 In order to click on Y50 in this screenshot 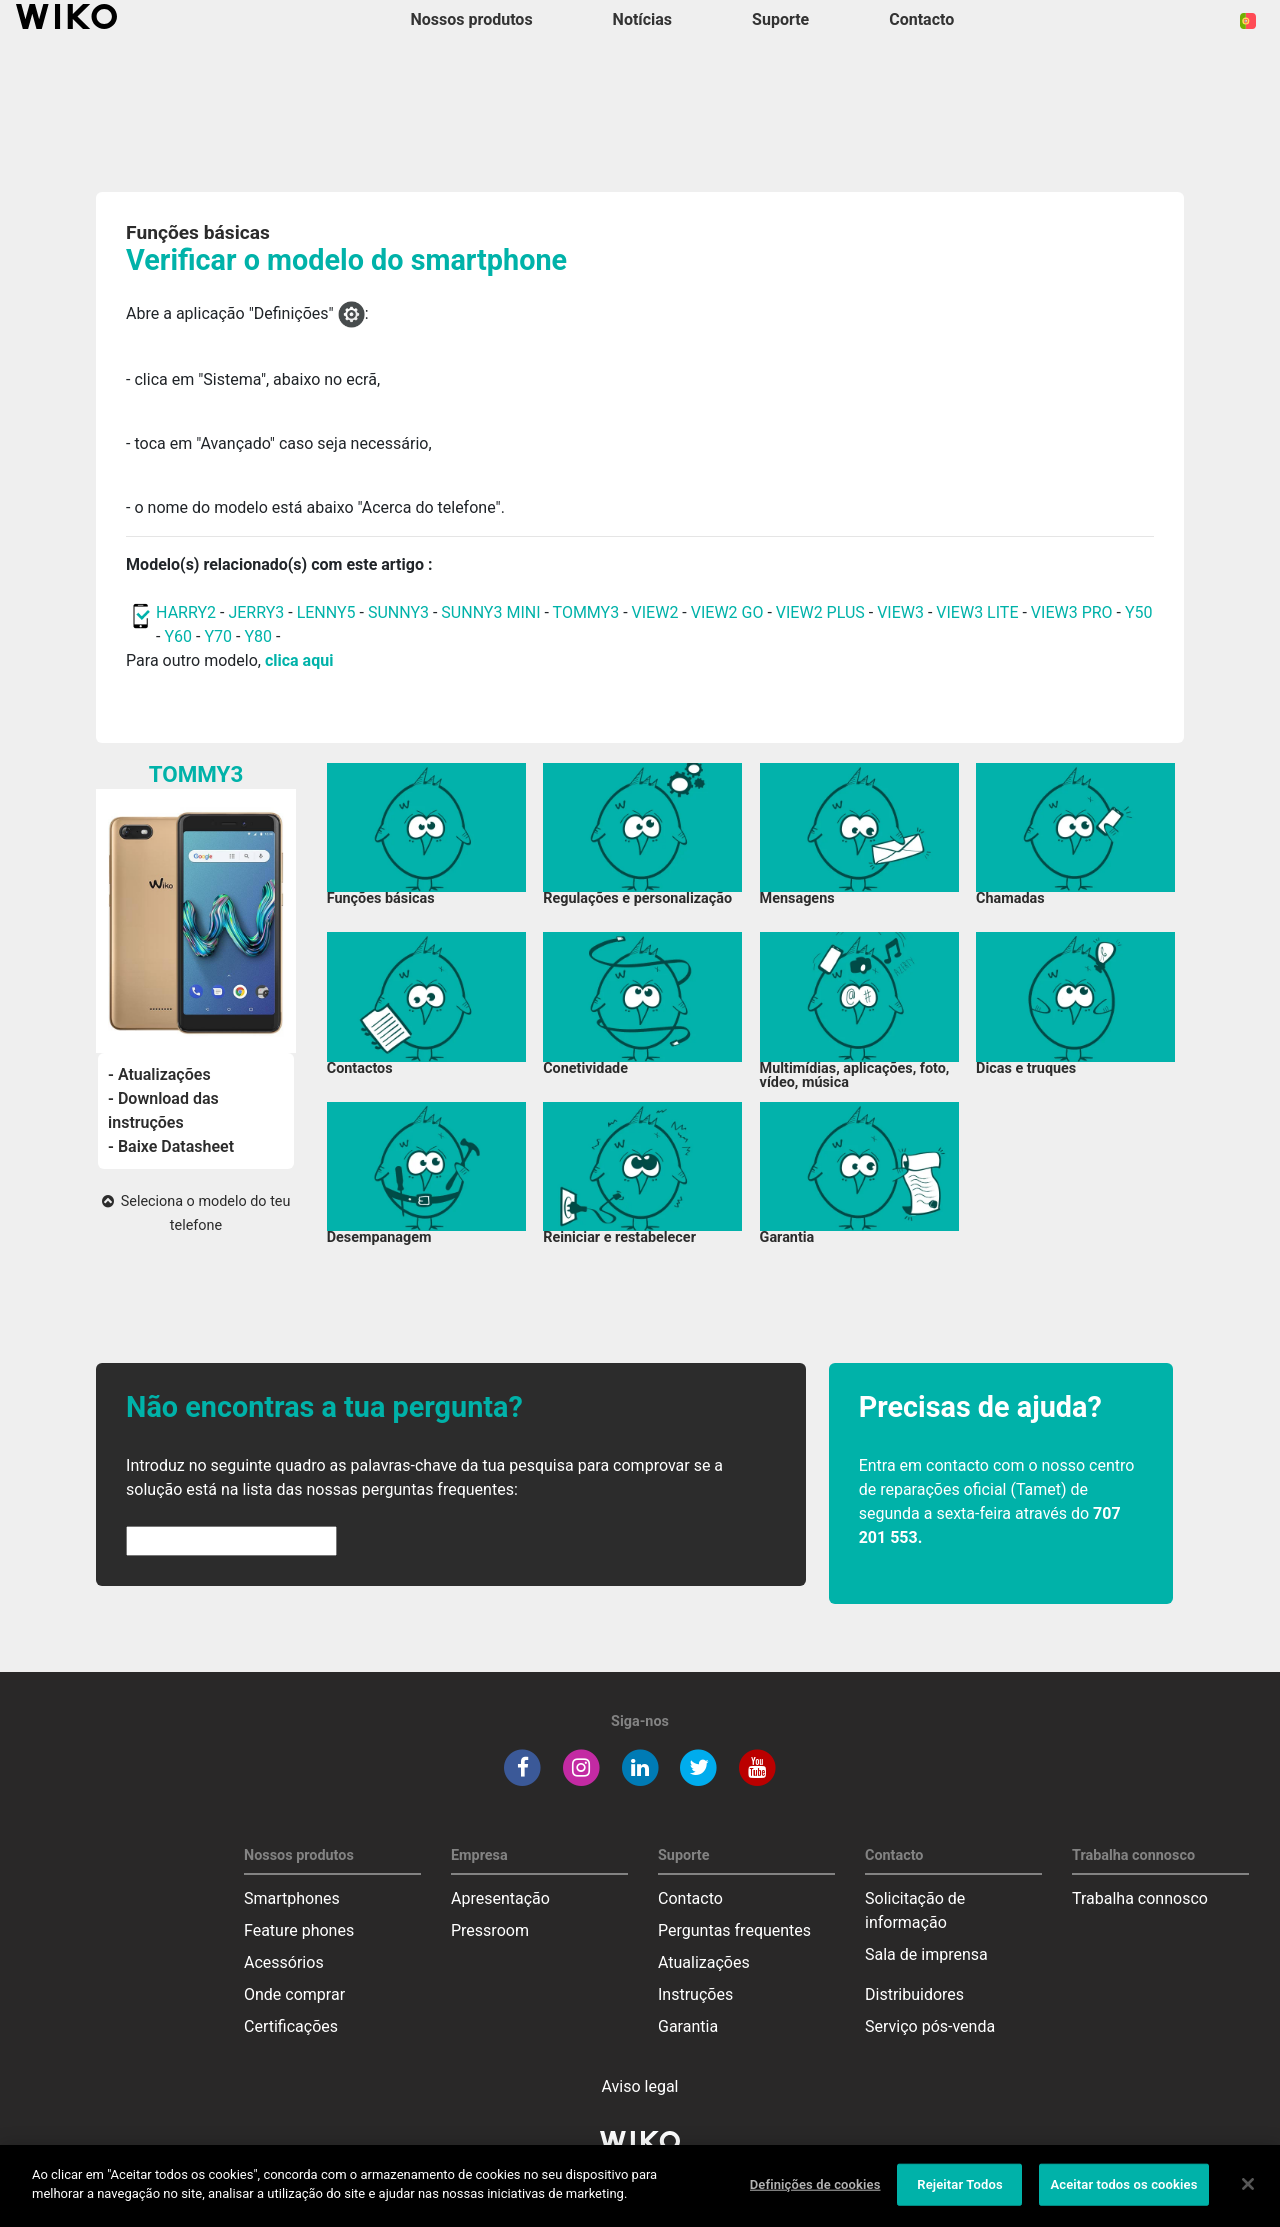, I will do `click(1139, 612)`.